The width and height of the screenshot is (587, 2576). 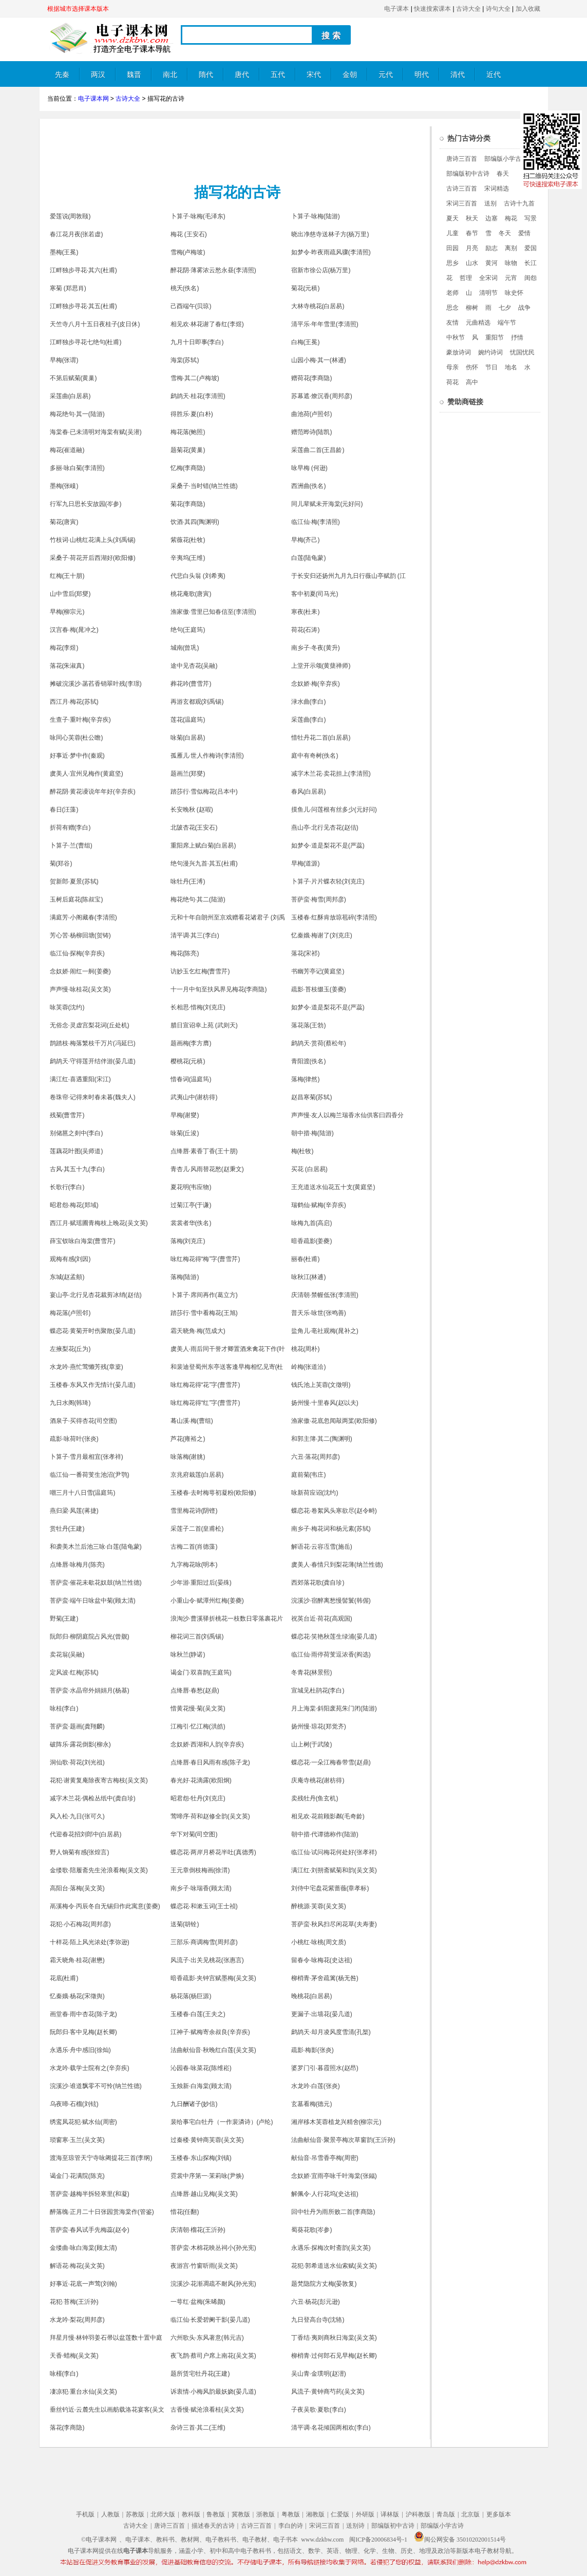 What do you see at coordinates (314, 1798) in the screenshot?
I see `卖残牡丹(鱼玄机)` at bounding box center [314, 1798].